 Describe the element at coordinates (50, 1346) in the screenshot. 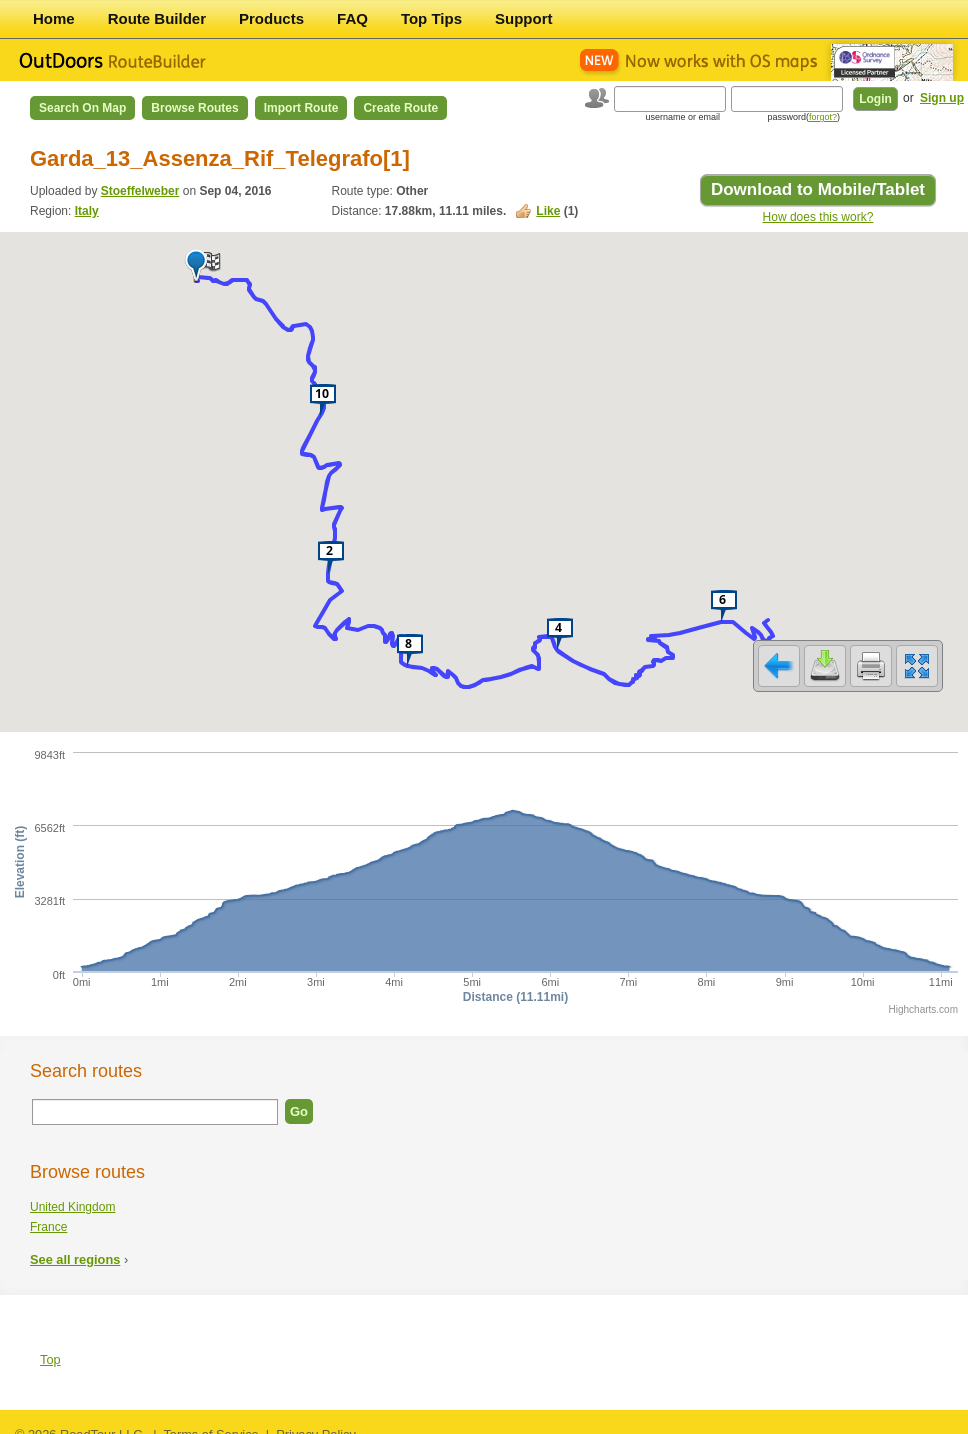

I see `Top` at that location.